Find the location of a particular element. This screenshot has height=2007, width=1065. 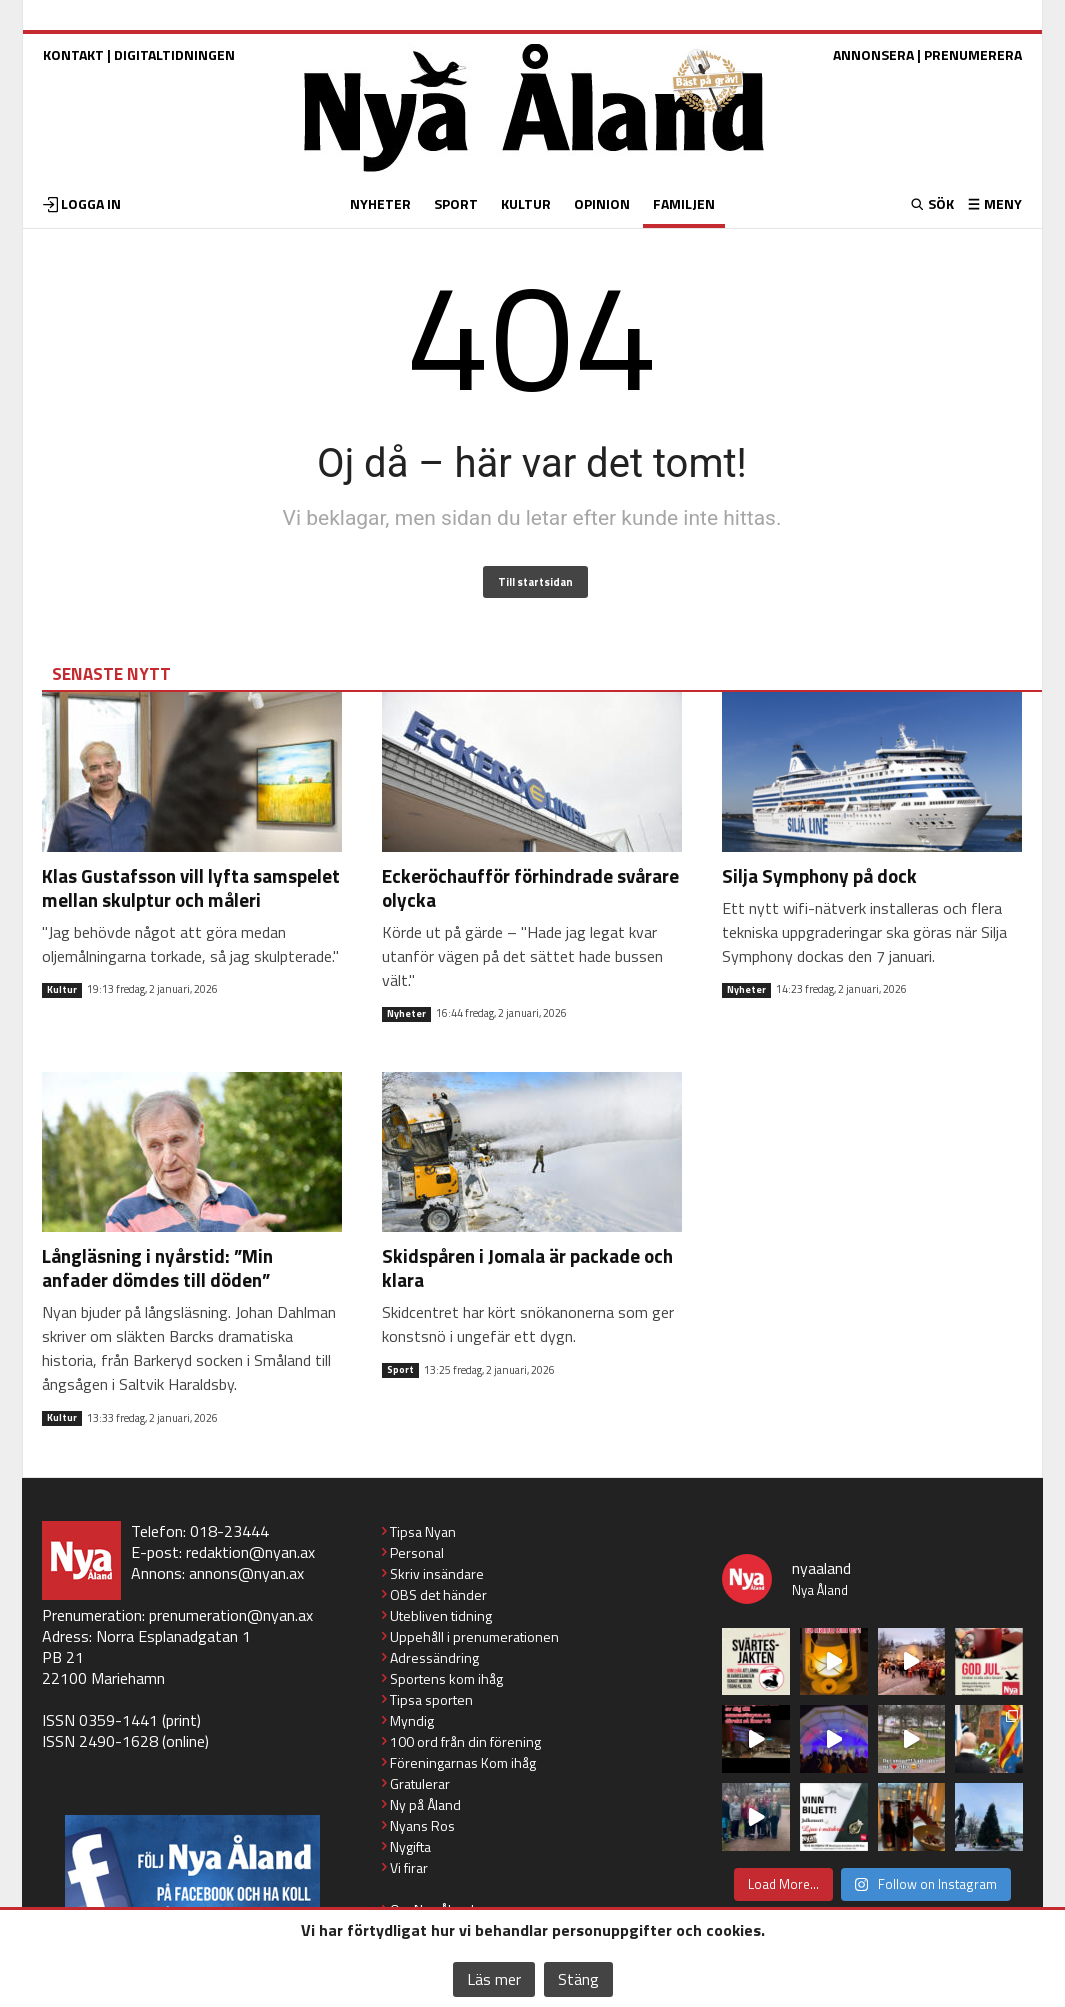

LOGGA IN is located at coordinates (91, 203).